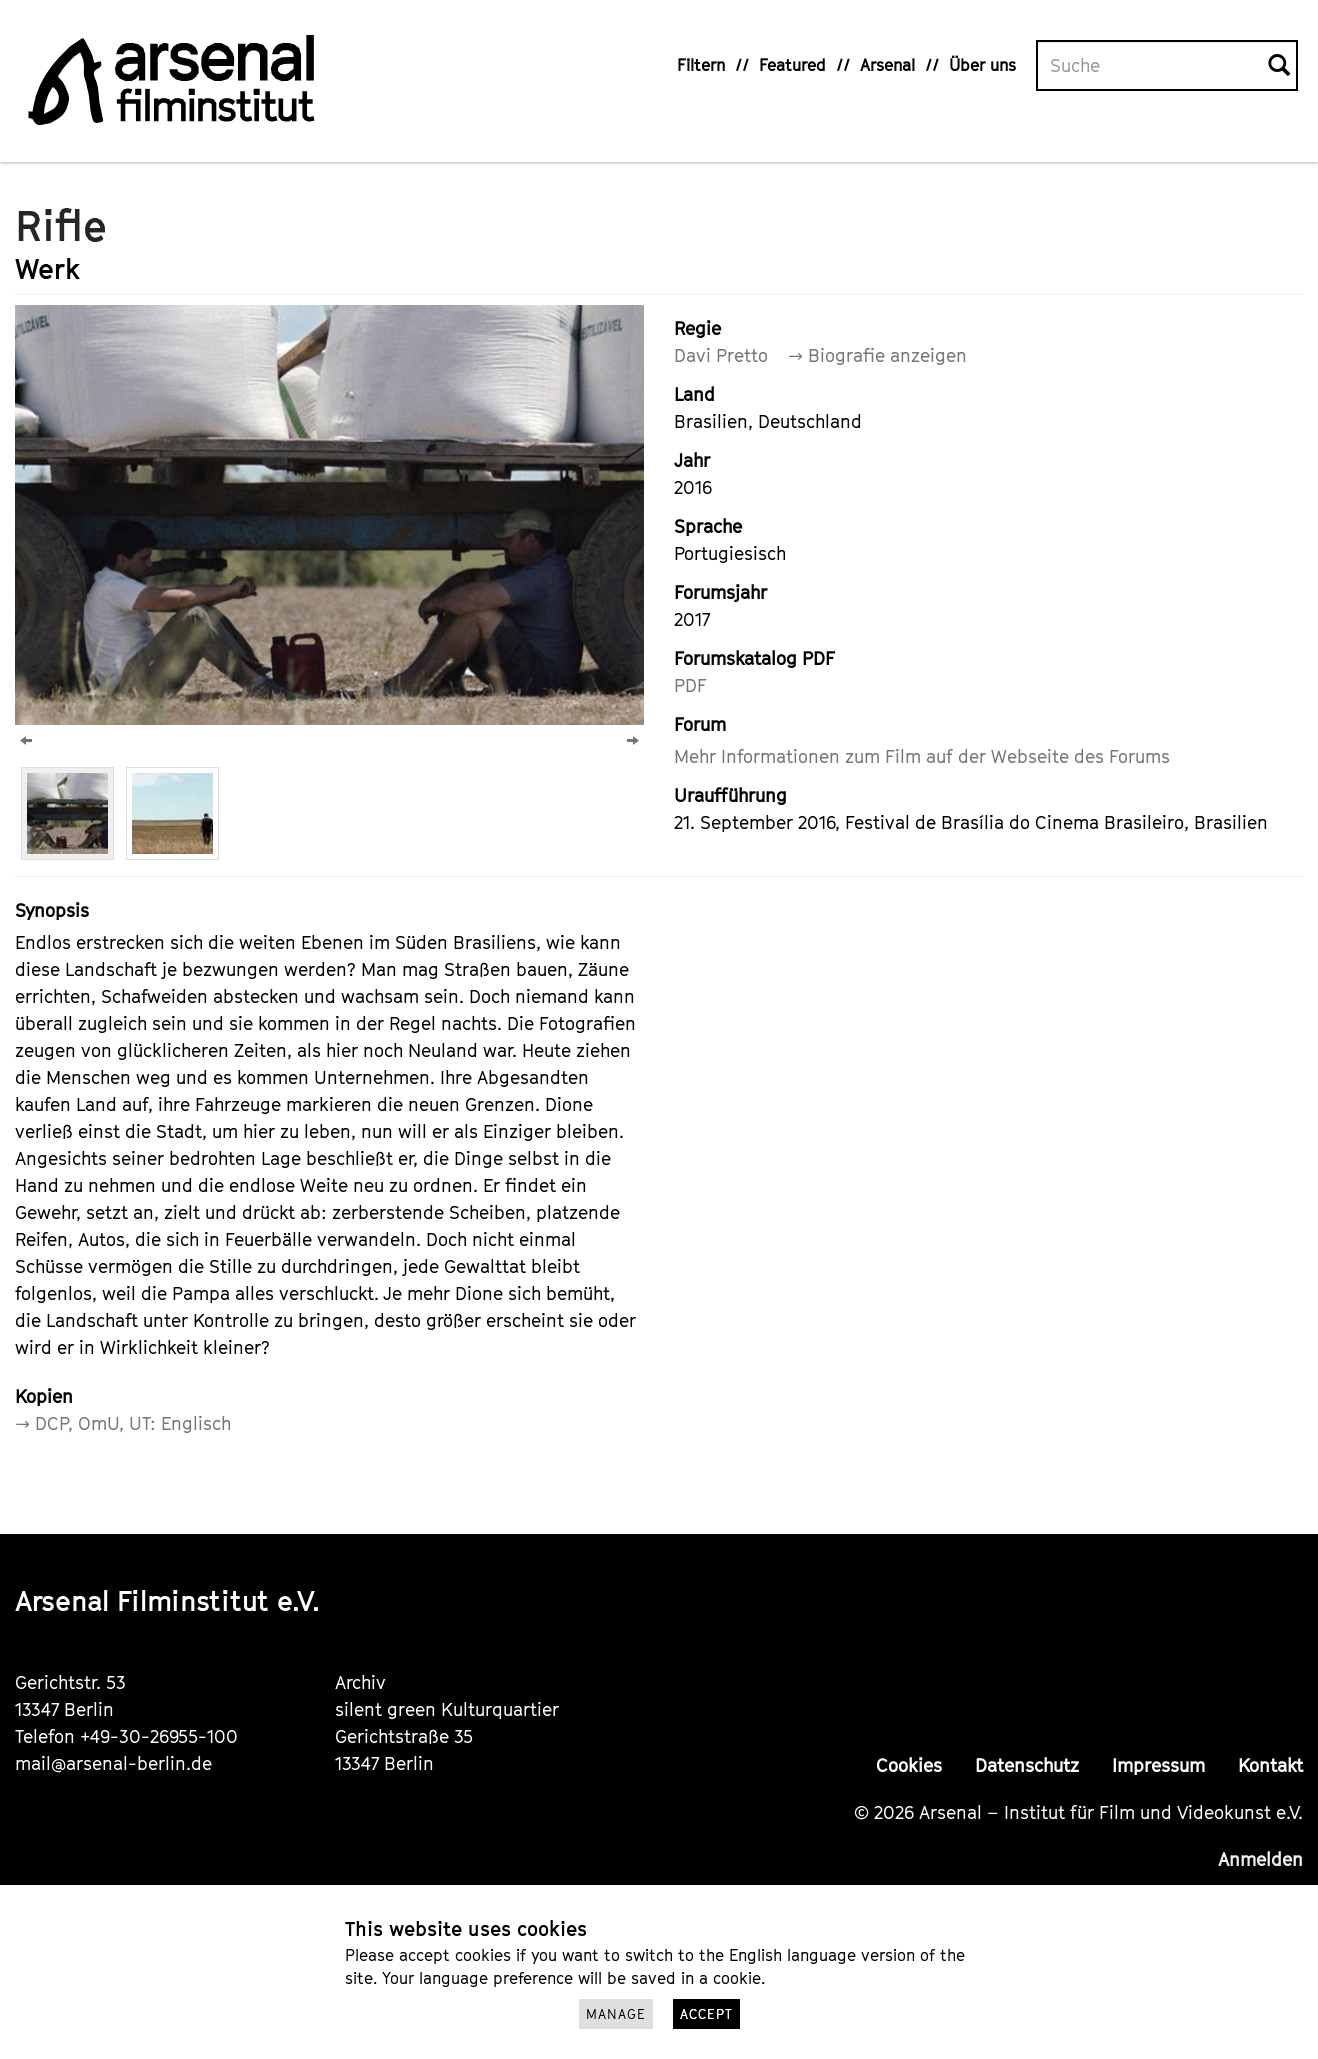  Describe the element at coordinates (633, 740) in the screenshot. I see `[Next]` at that location.